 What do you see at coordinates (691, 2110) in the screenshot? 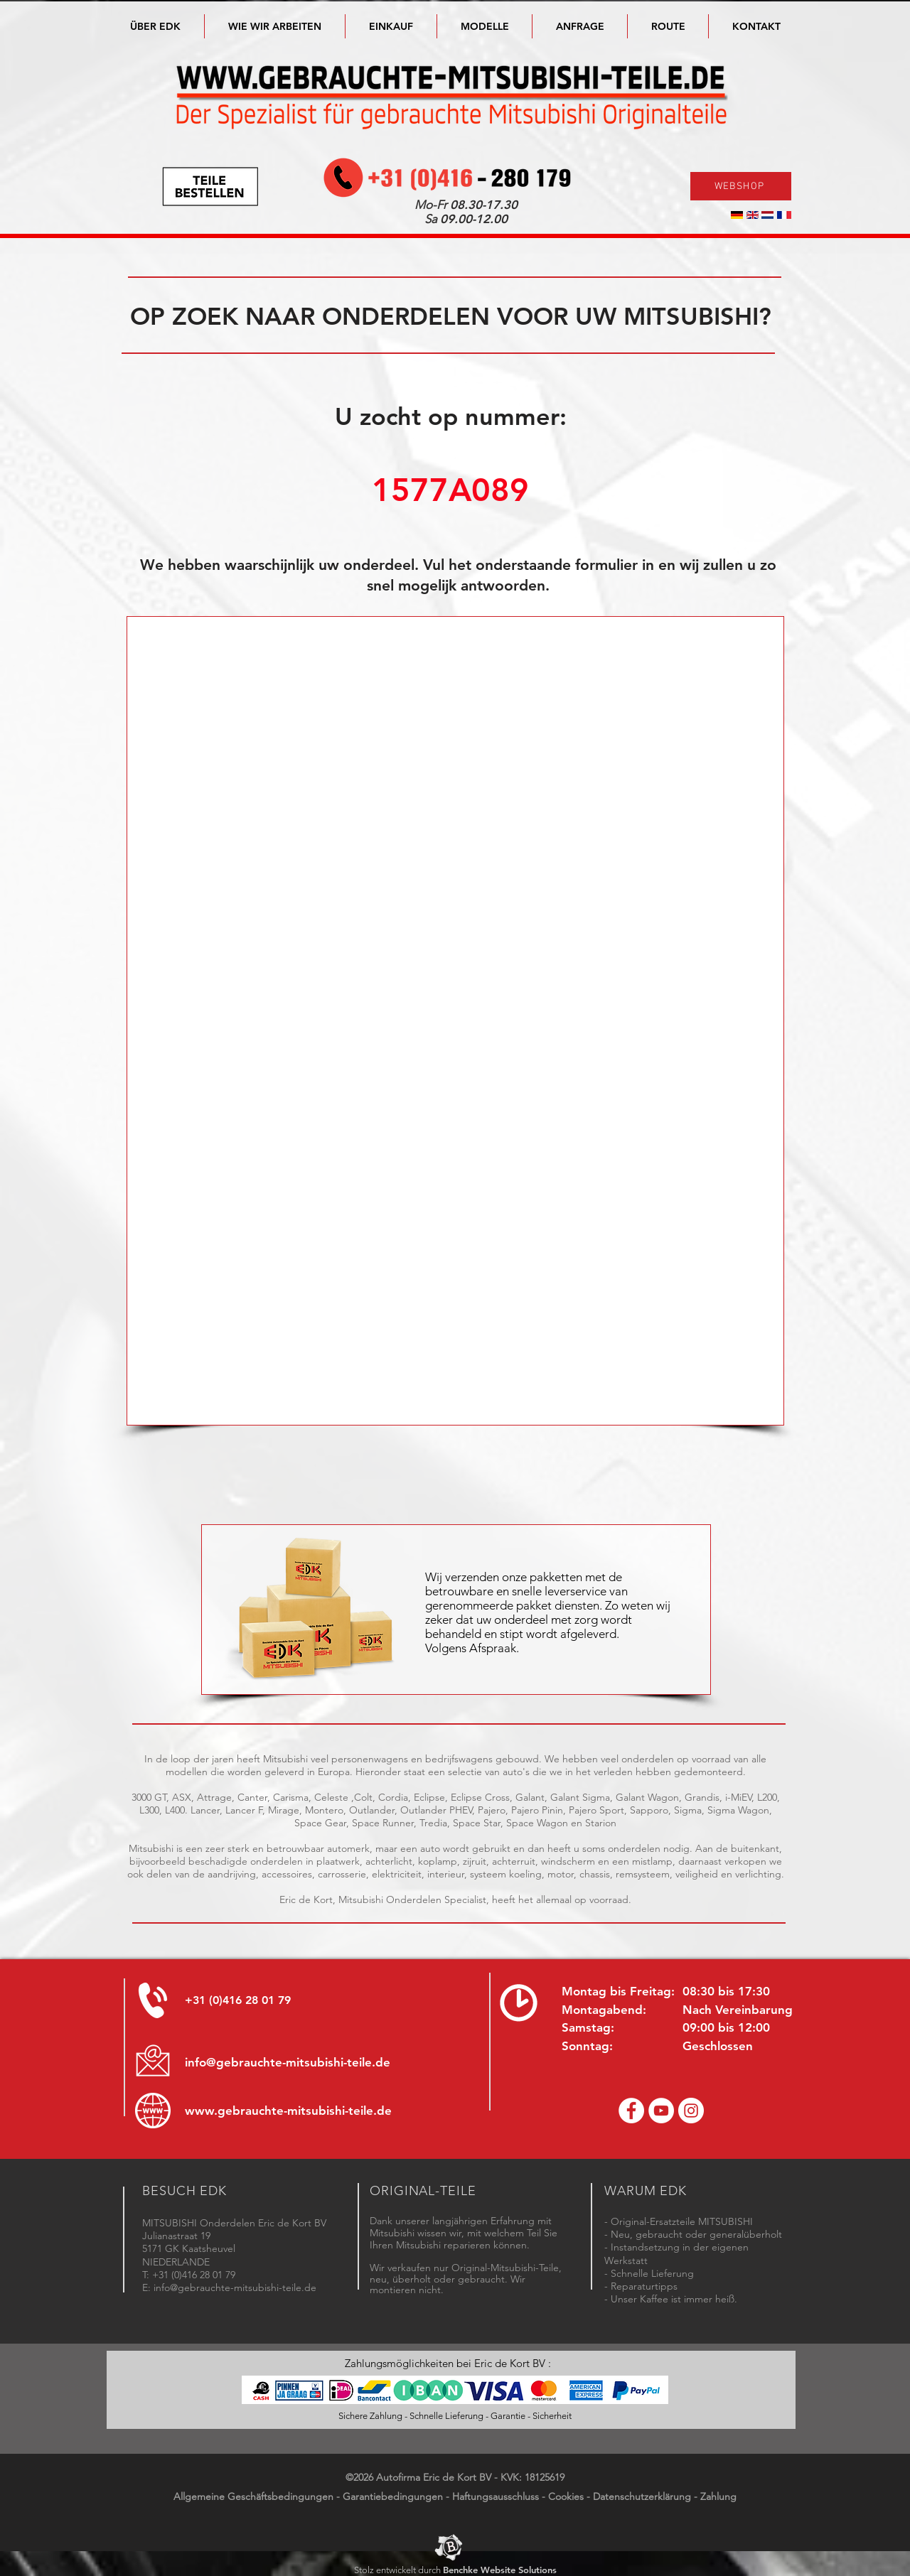
I see `[Instagram - Eric de Kort]` at bounding box center [691, 2110].